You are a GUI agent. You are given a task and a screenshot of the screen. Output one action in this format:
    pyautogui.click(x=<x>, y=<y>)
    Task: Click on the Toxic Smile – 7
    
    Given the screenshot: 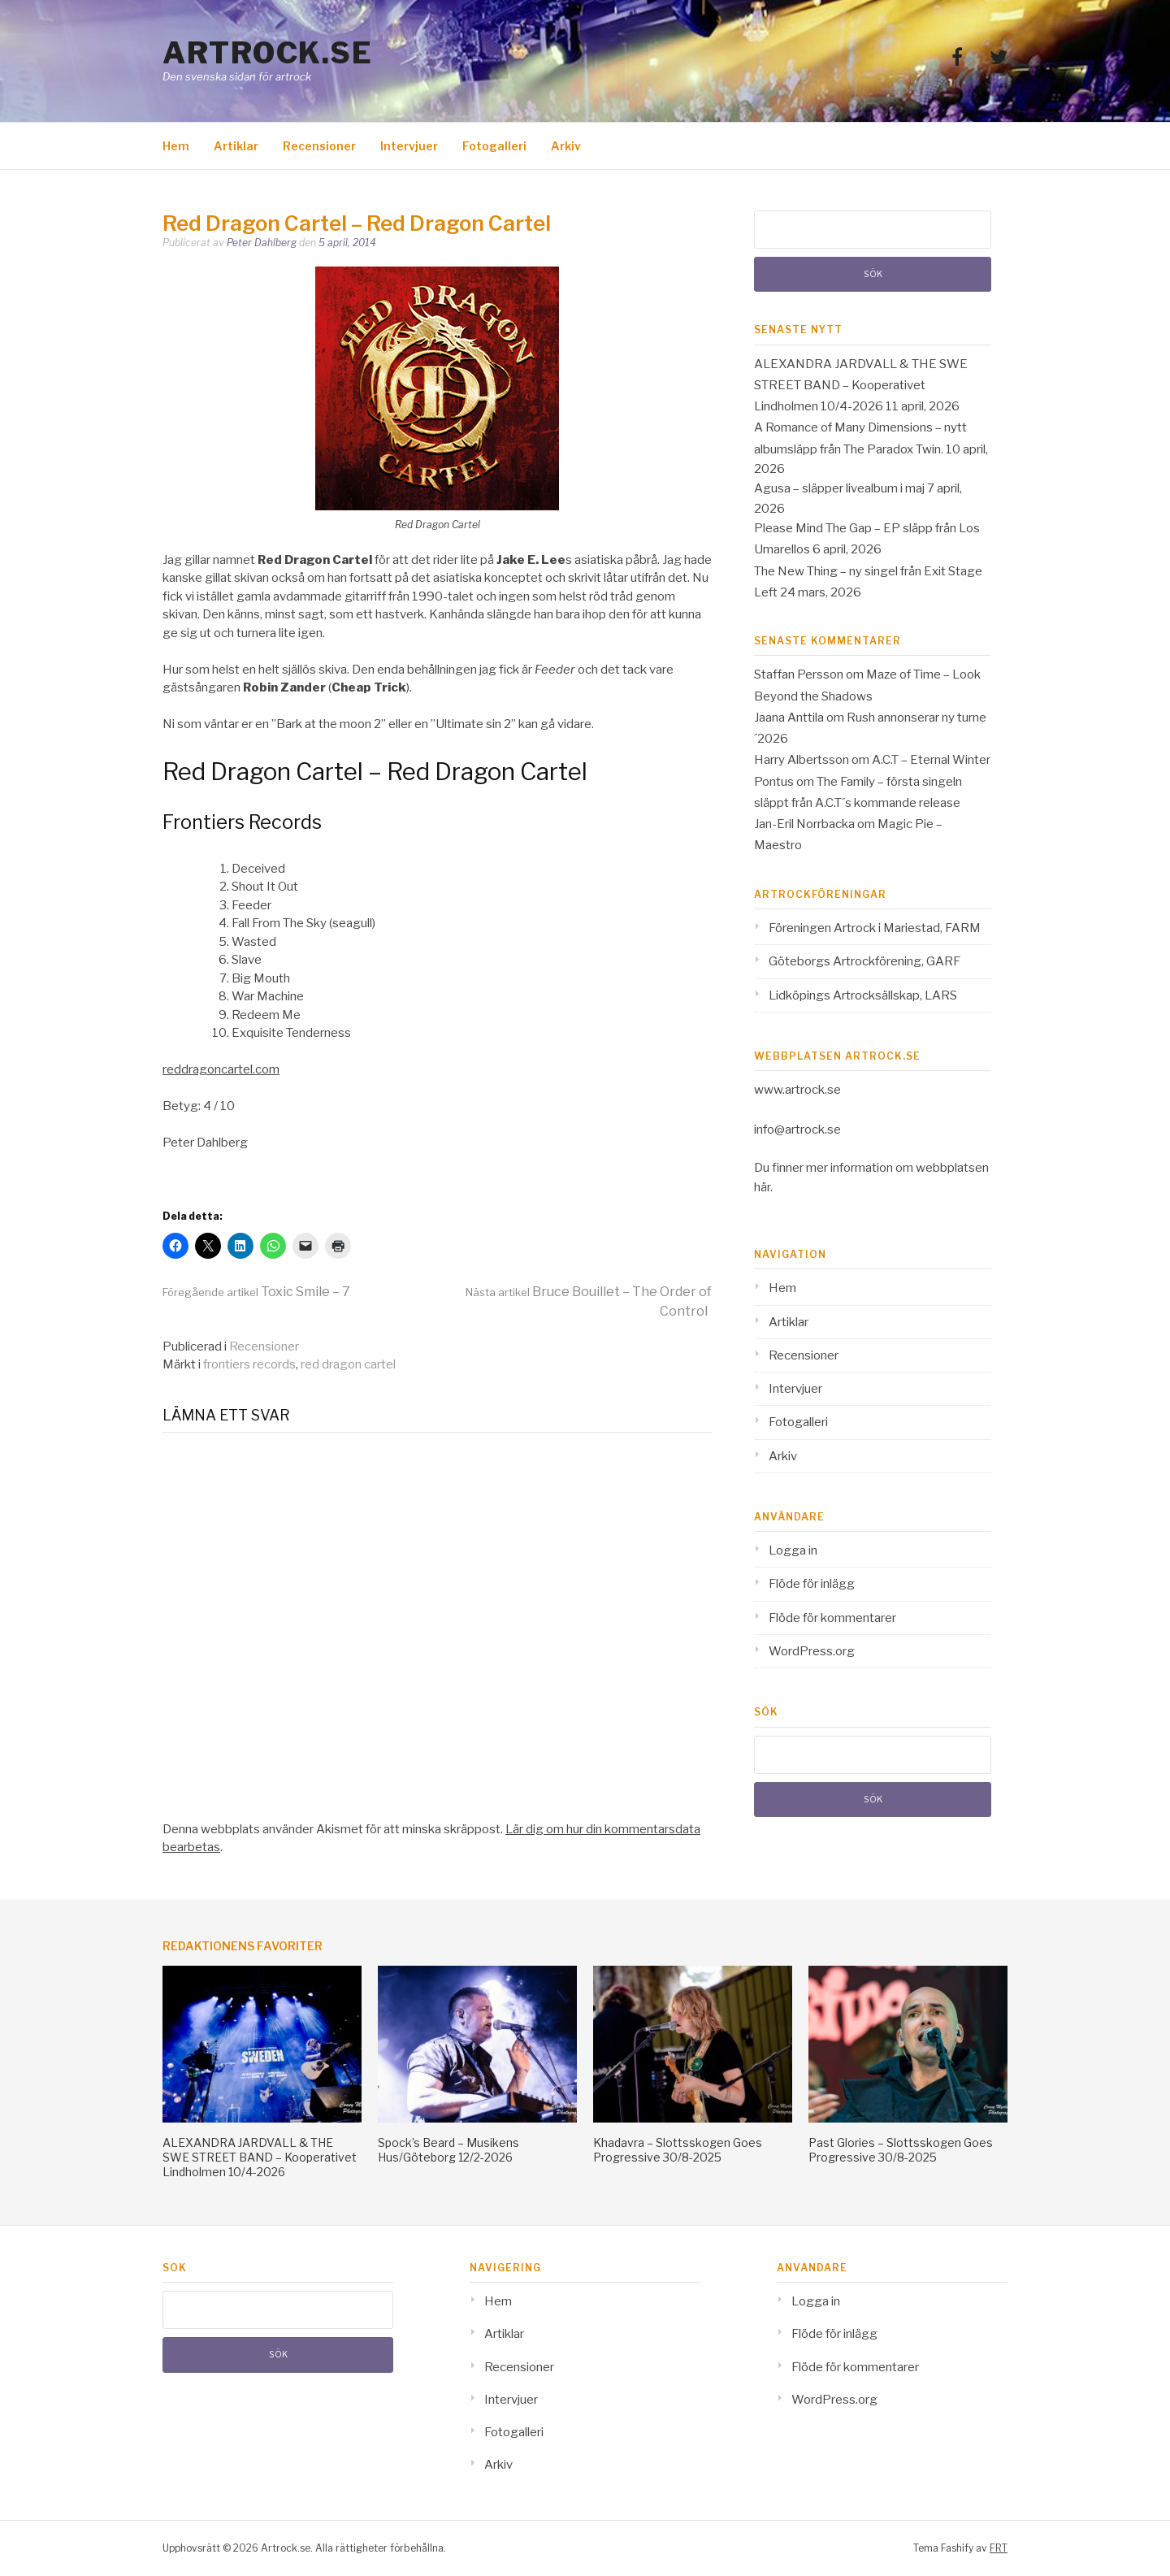 What is the action you would take?
    pyautogui.click(x=256, y=1291)
    